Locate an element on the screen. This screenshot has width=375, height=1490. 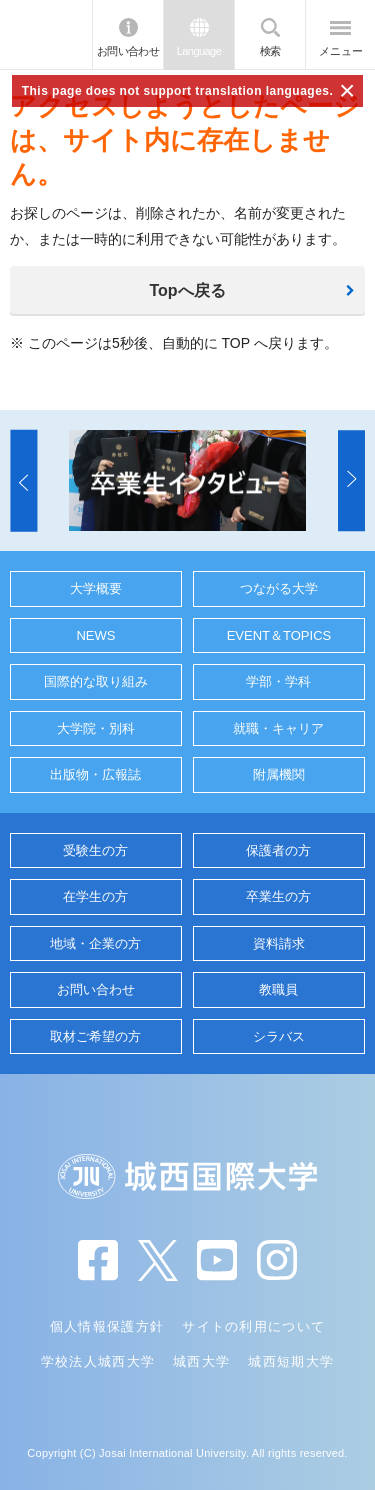
在学生の方 is located at coordinates (95, 896).